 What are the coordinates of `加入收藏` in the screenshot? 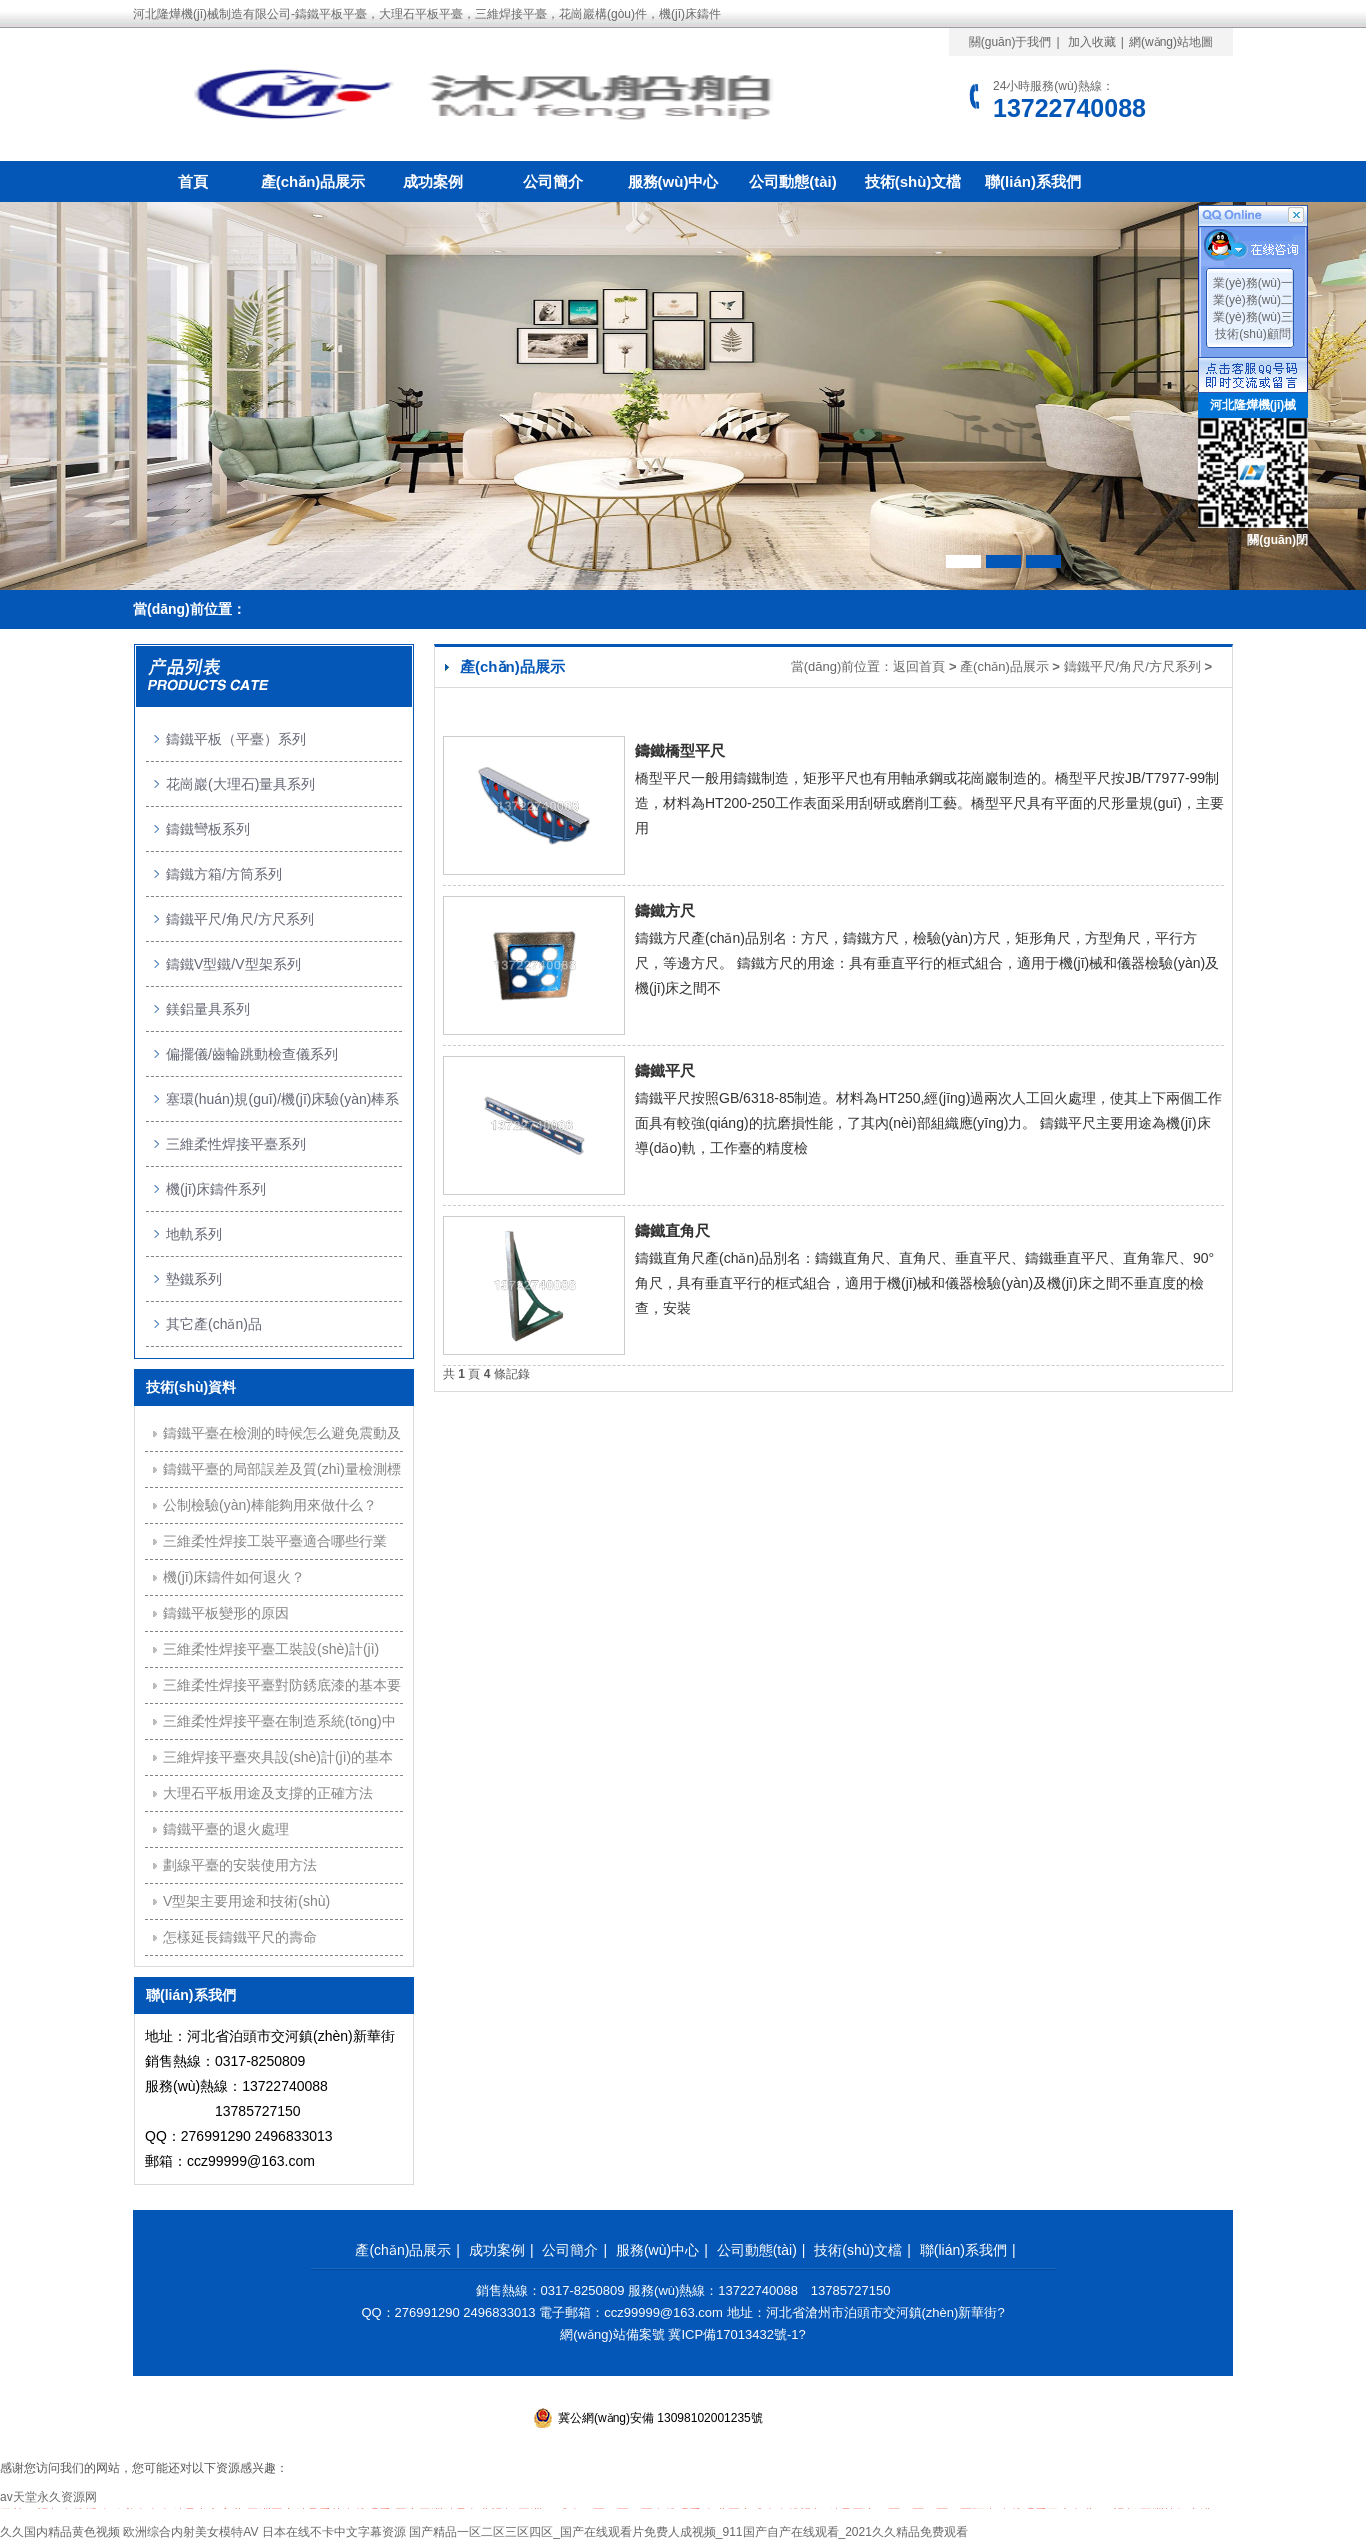 It's located at (1092, 42).